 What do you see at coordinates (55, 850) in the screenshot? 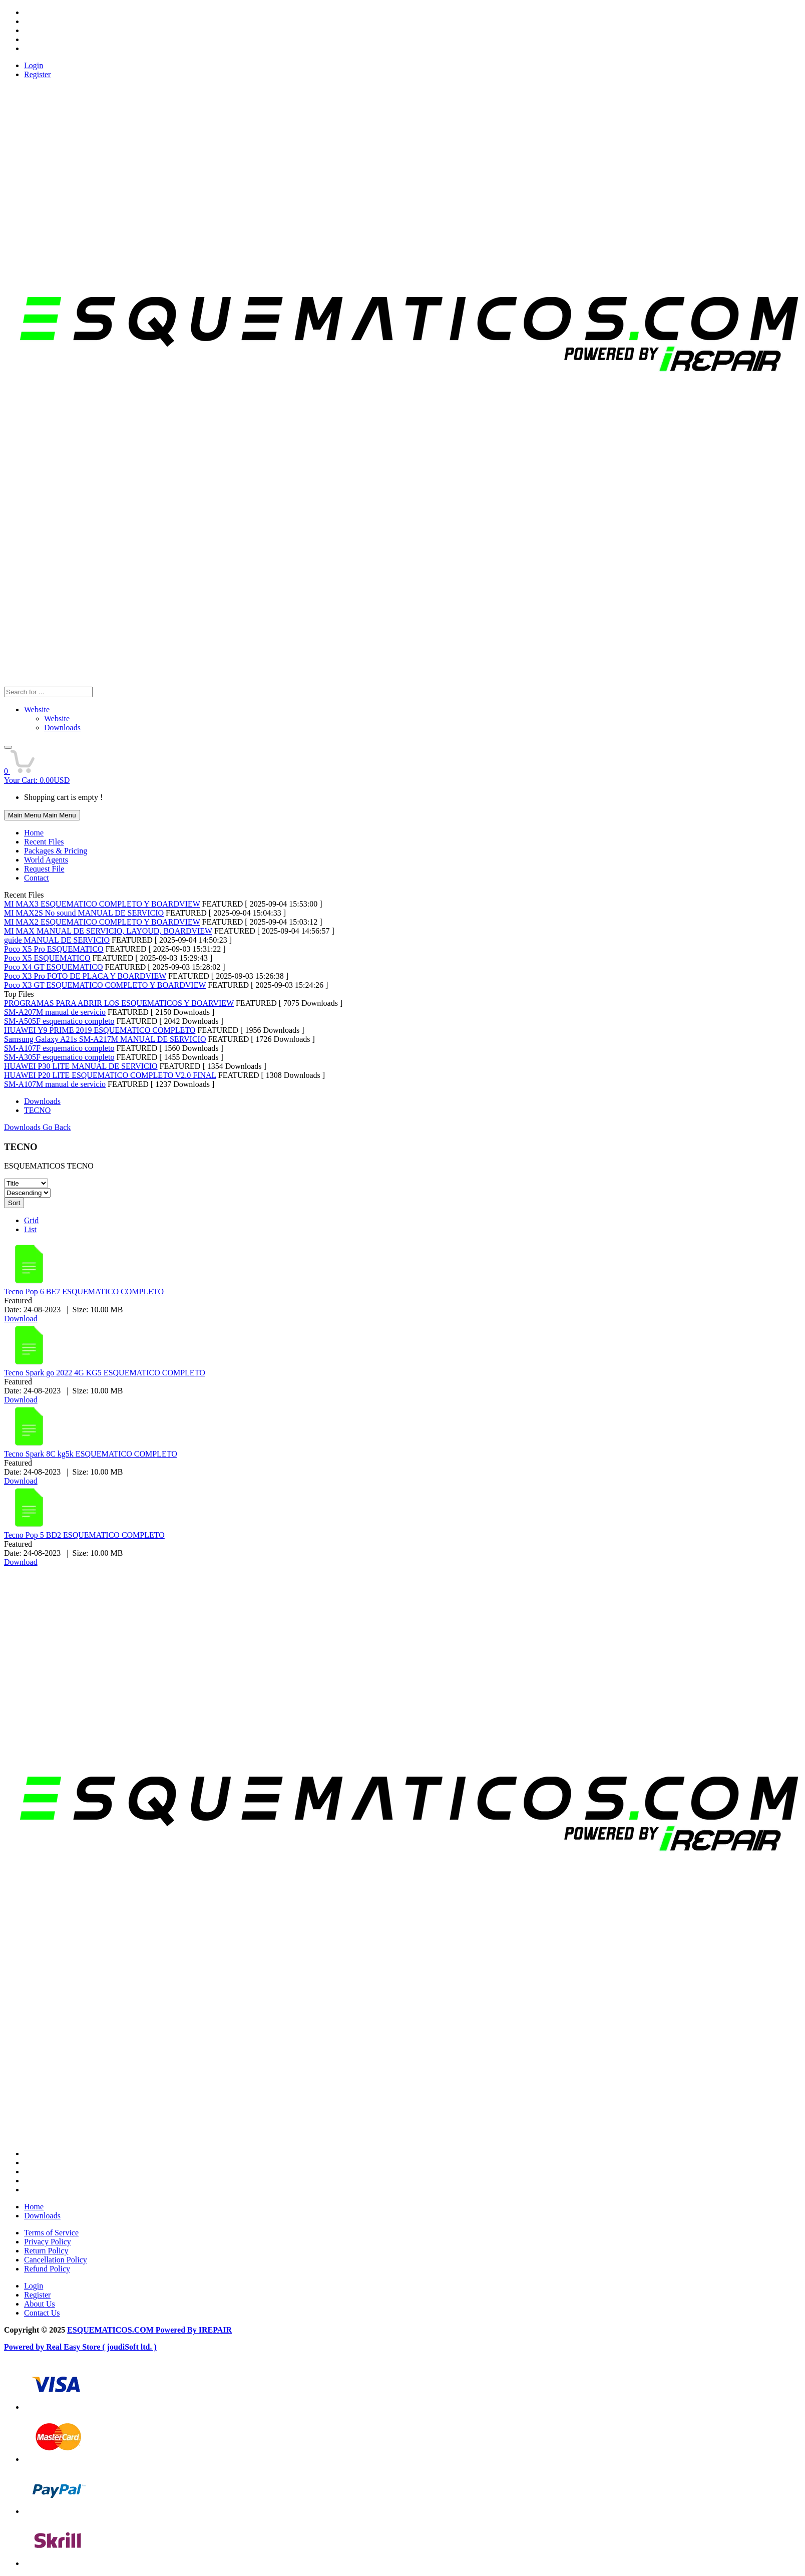
I see `Packages & Pricing` at bounding box center [55, 850].